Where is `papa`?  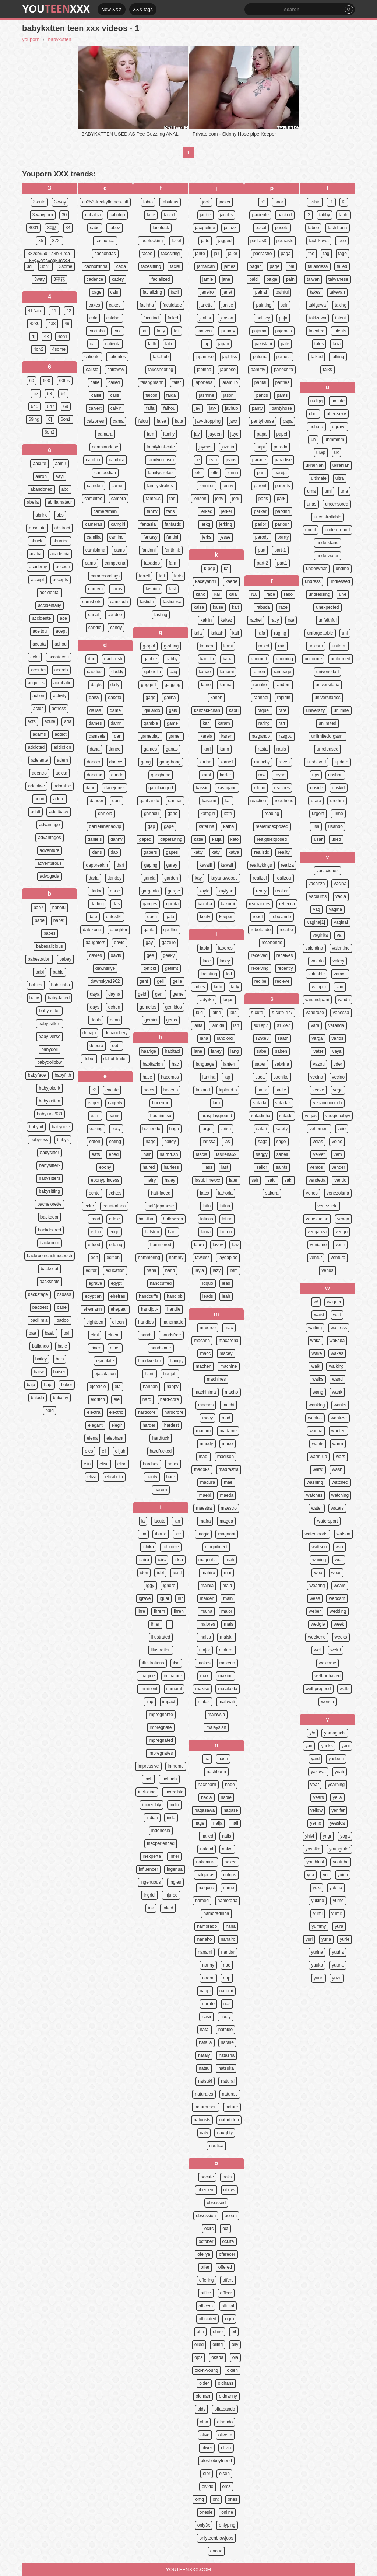
papa is located at coordinates (288, 421).